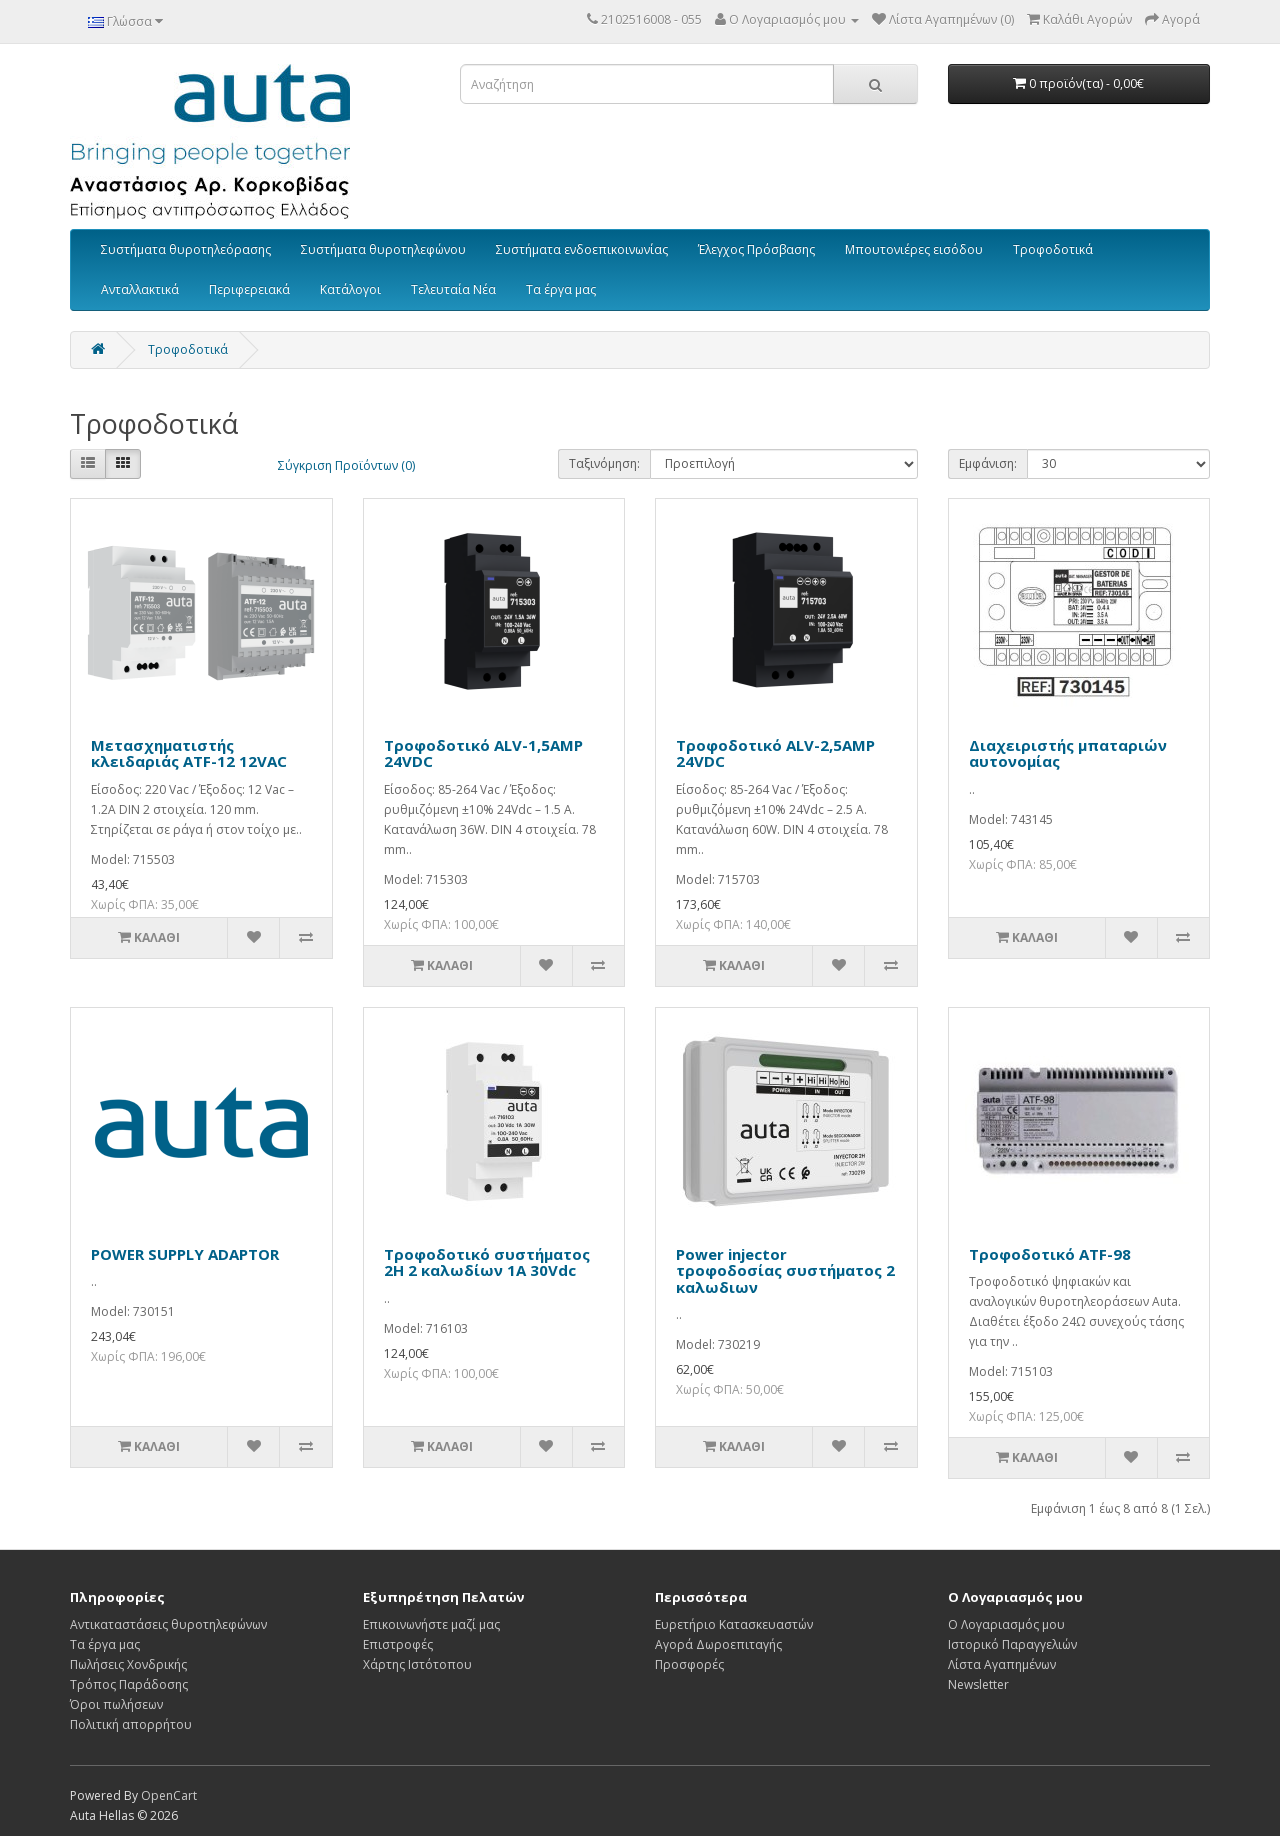 The image size is (1280, 1836). I want to click on Μετασχηματιστής κλειδαριάς ATF-12 12VAC, so click(189, 753).